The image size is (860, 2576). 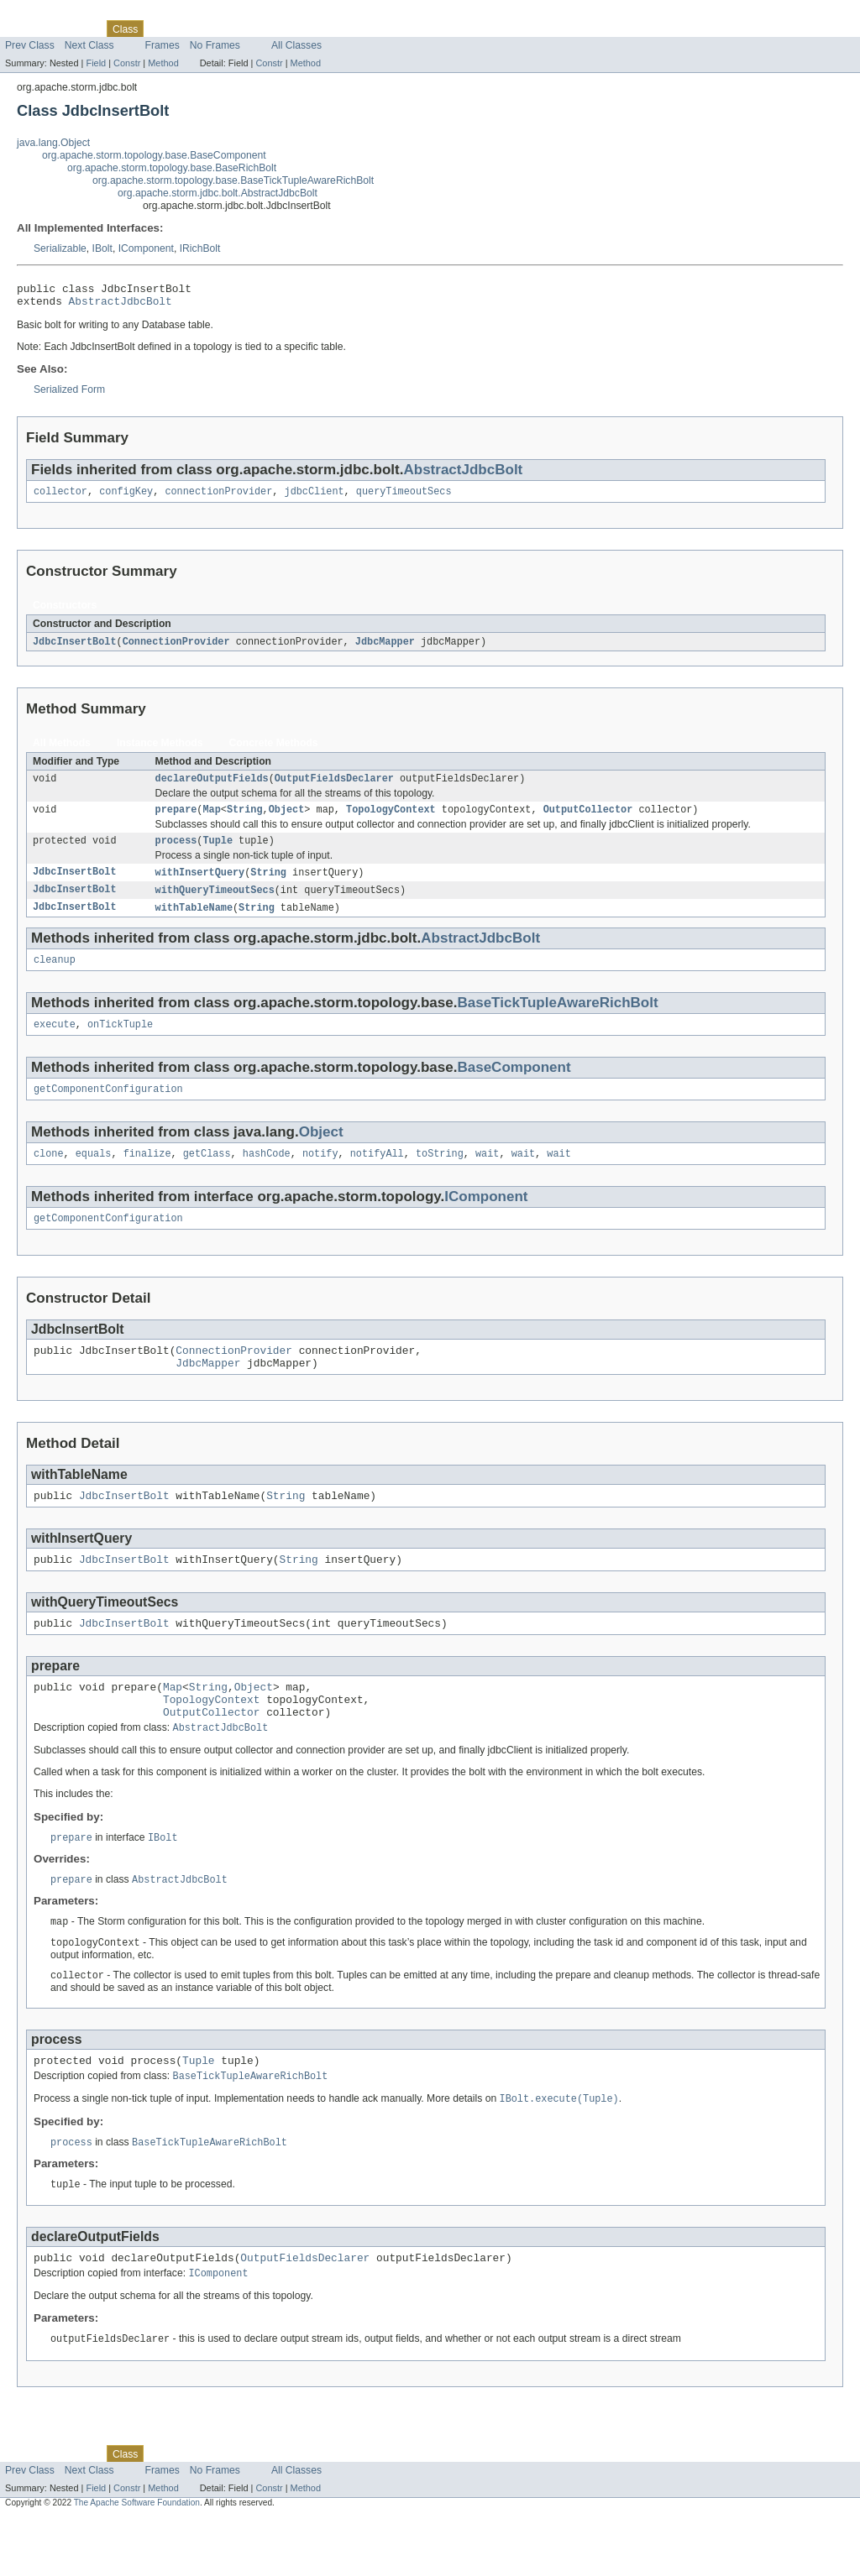 What do you see at coordinates (588, 820) in the screenshot?
I see `OutputCollector` at bounding box center [588, 820].